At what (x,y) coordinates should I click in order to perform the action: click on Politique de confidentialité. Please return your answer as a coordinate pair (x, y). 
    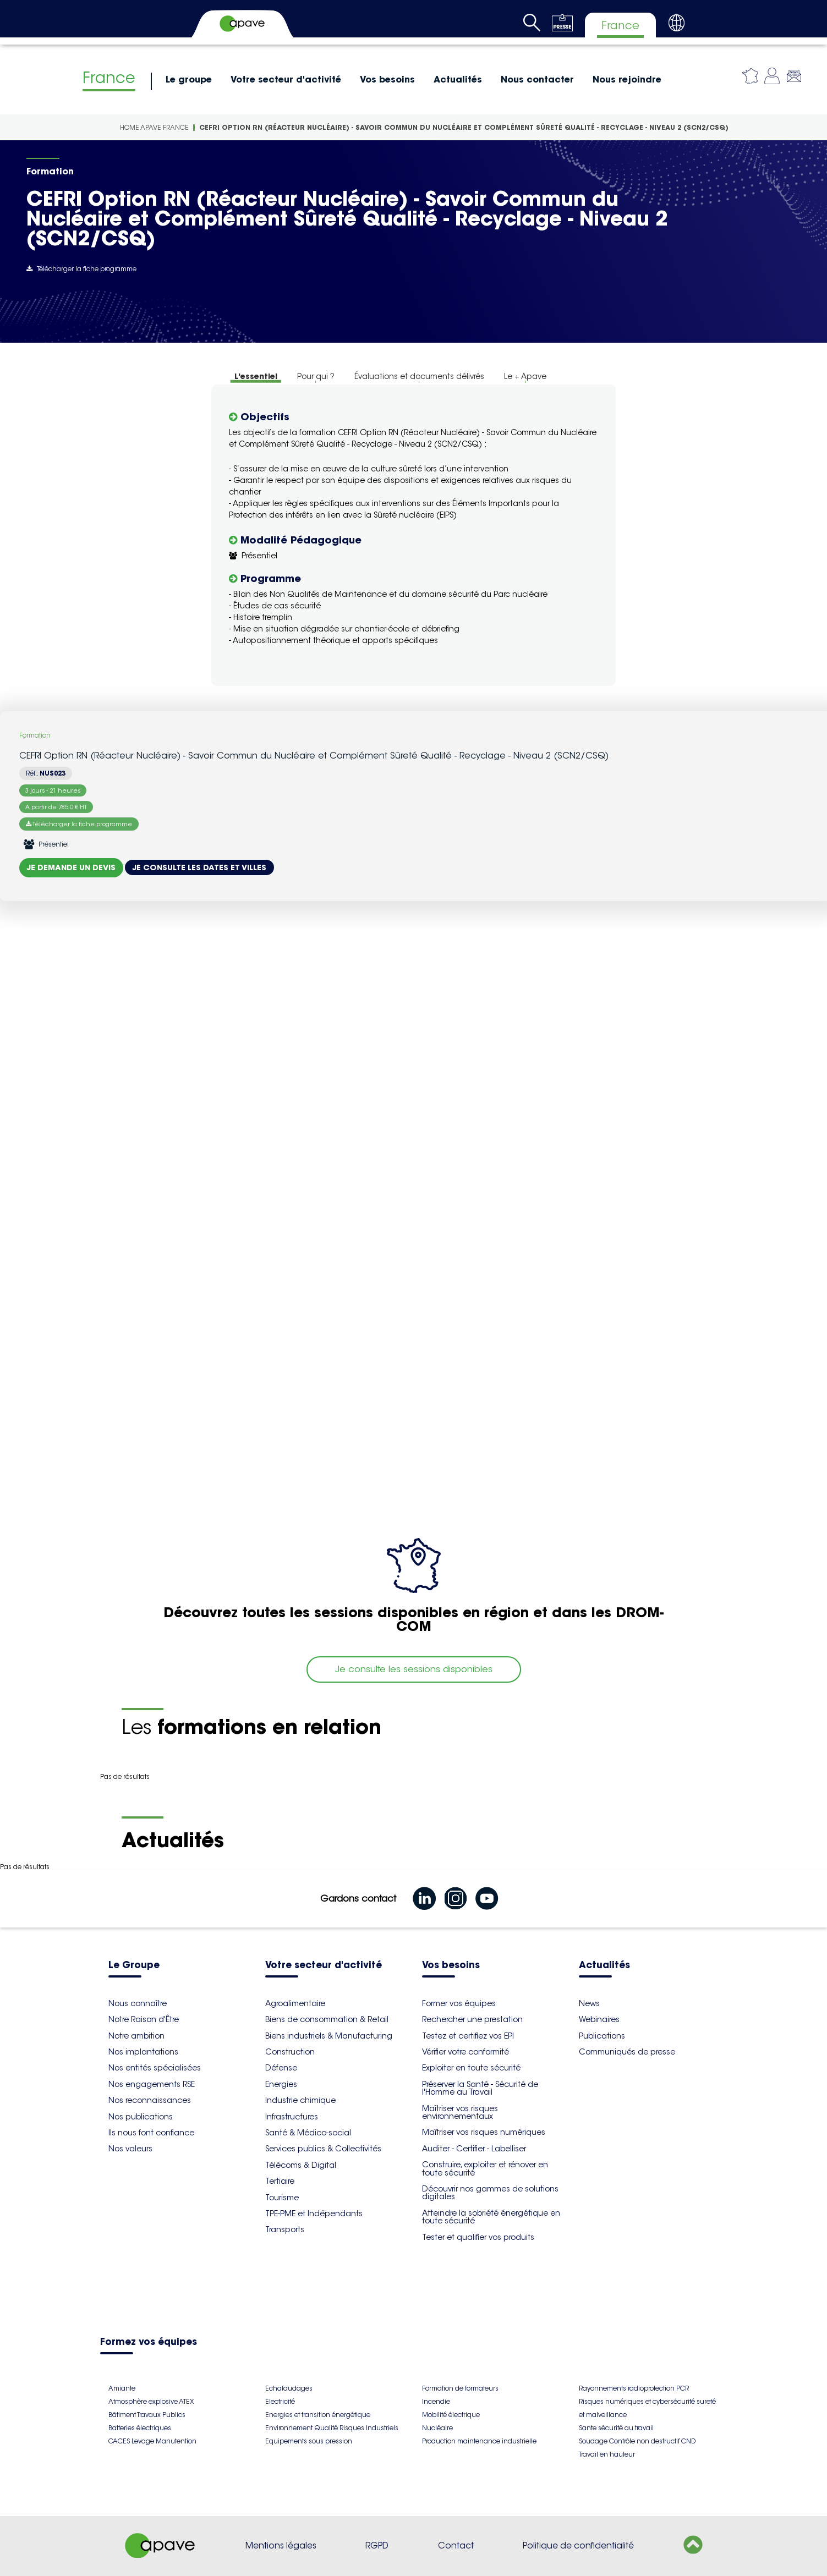
    Looking at the image, I should click on (578, 2545).